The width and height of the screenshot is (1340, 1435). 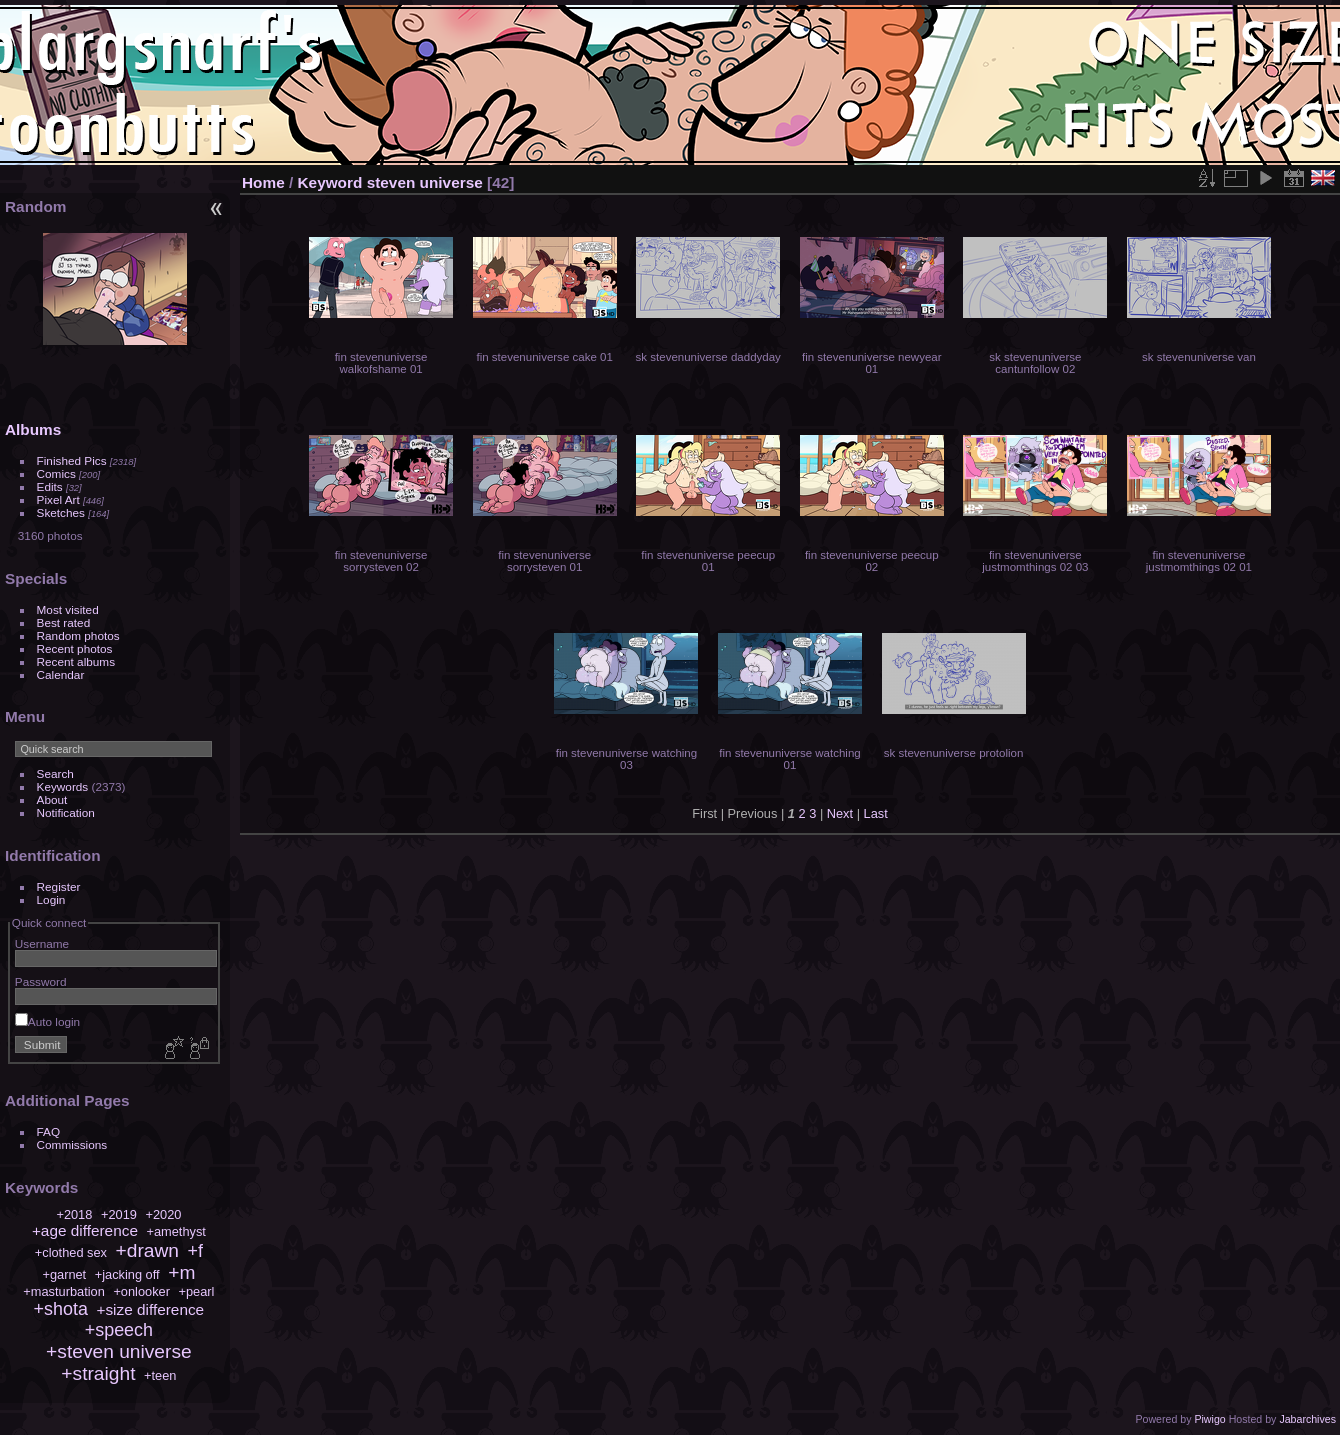 I want to click on Recent albums, so click(x=76, y=661).